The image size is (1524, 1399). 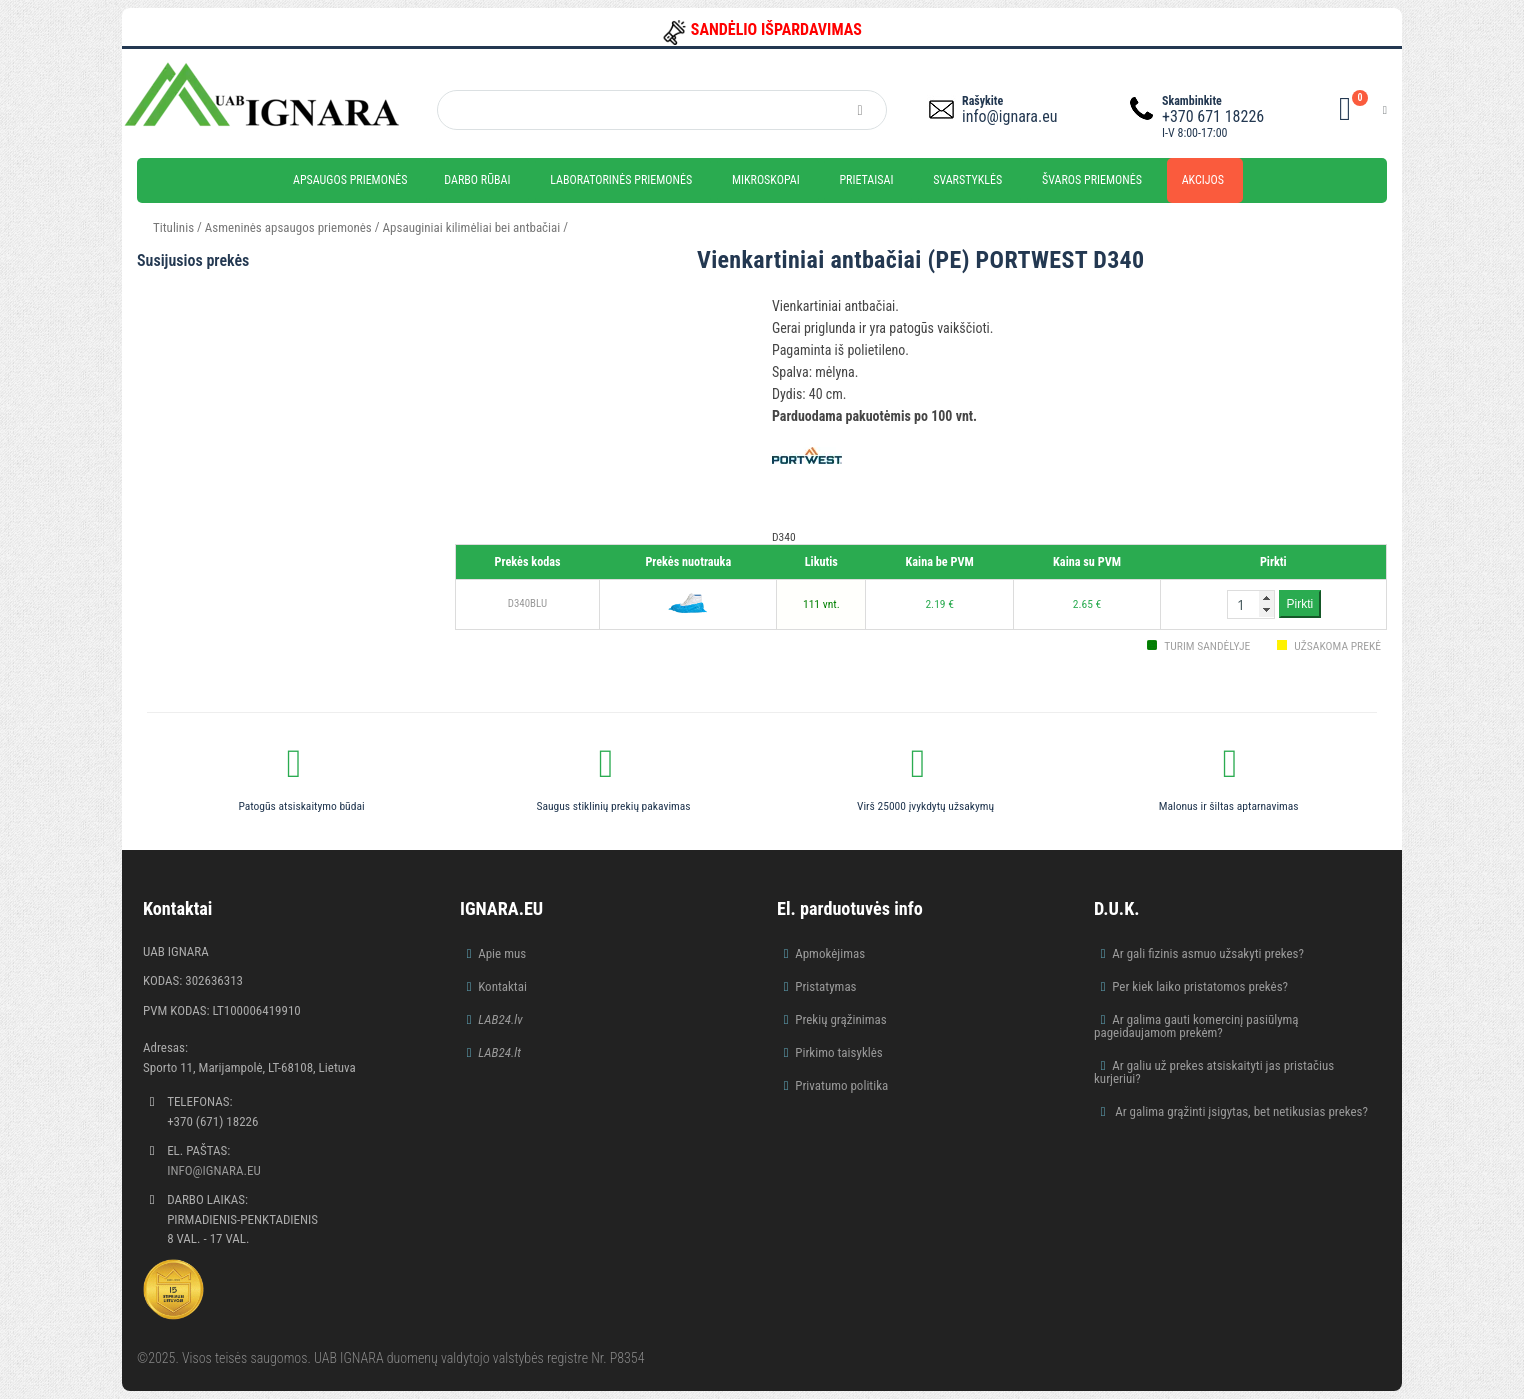 I want to click on LAB24.lv, so click(x=500, y=1019).